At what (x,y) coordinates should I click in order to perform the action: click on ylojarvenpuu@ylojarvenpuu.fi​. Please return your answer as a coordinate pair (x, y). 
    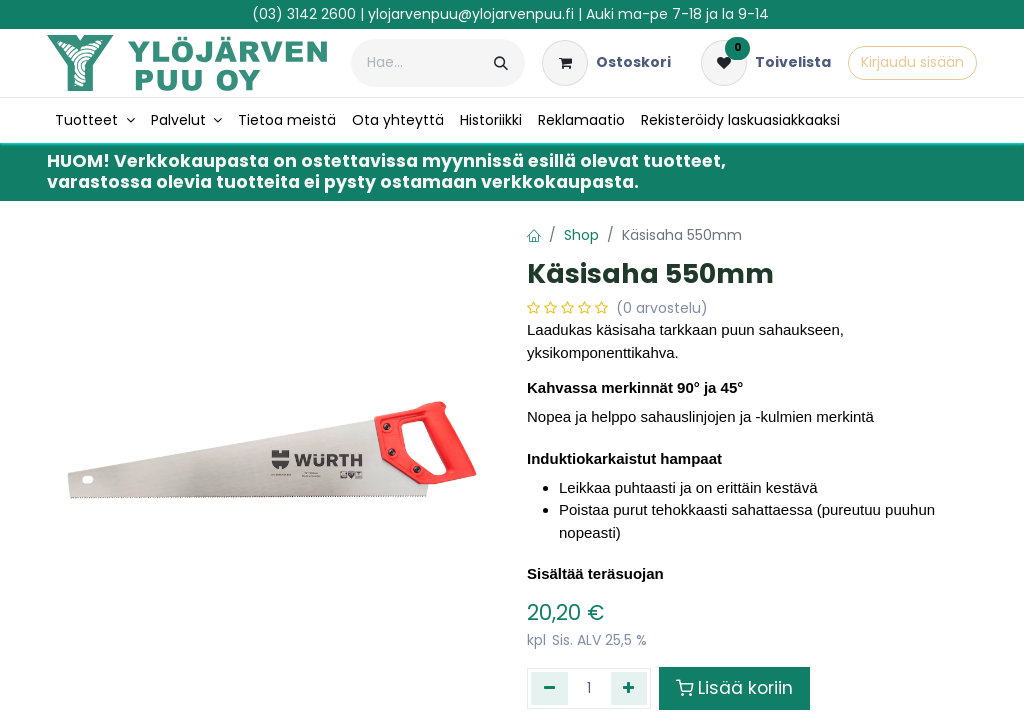
    Looking at the image, I should click on (471, 14).